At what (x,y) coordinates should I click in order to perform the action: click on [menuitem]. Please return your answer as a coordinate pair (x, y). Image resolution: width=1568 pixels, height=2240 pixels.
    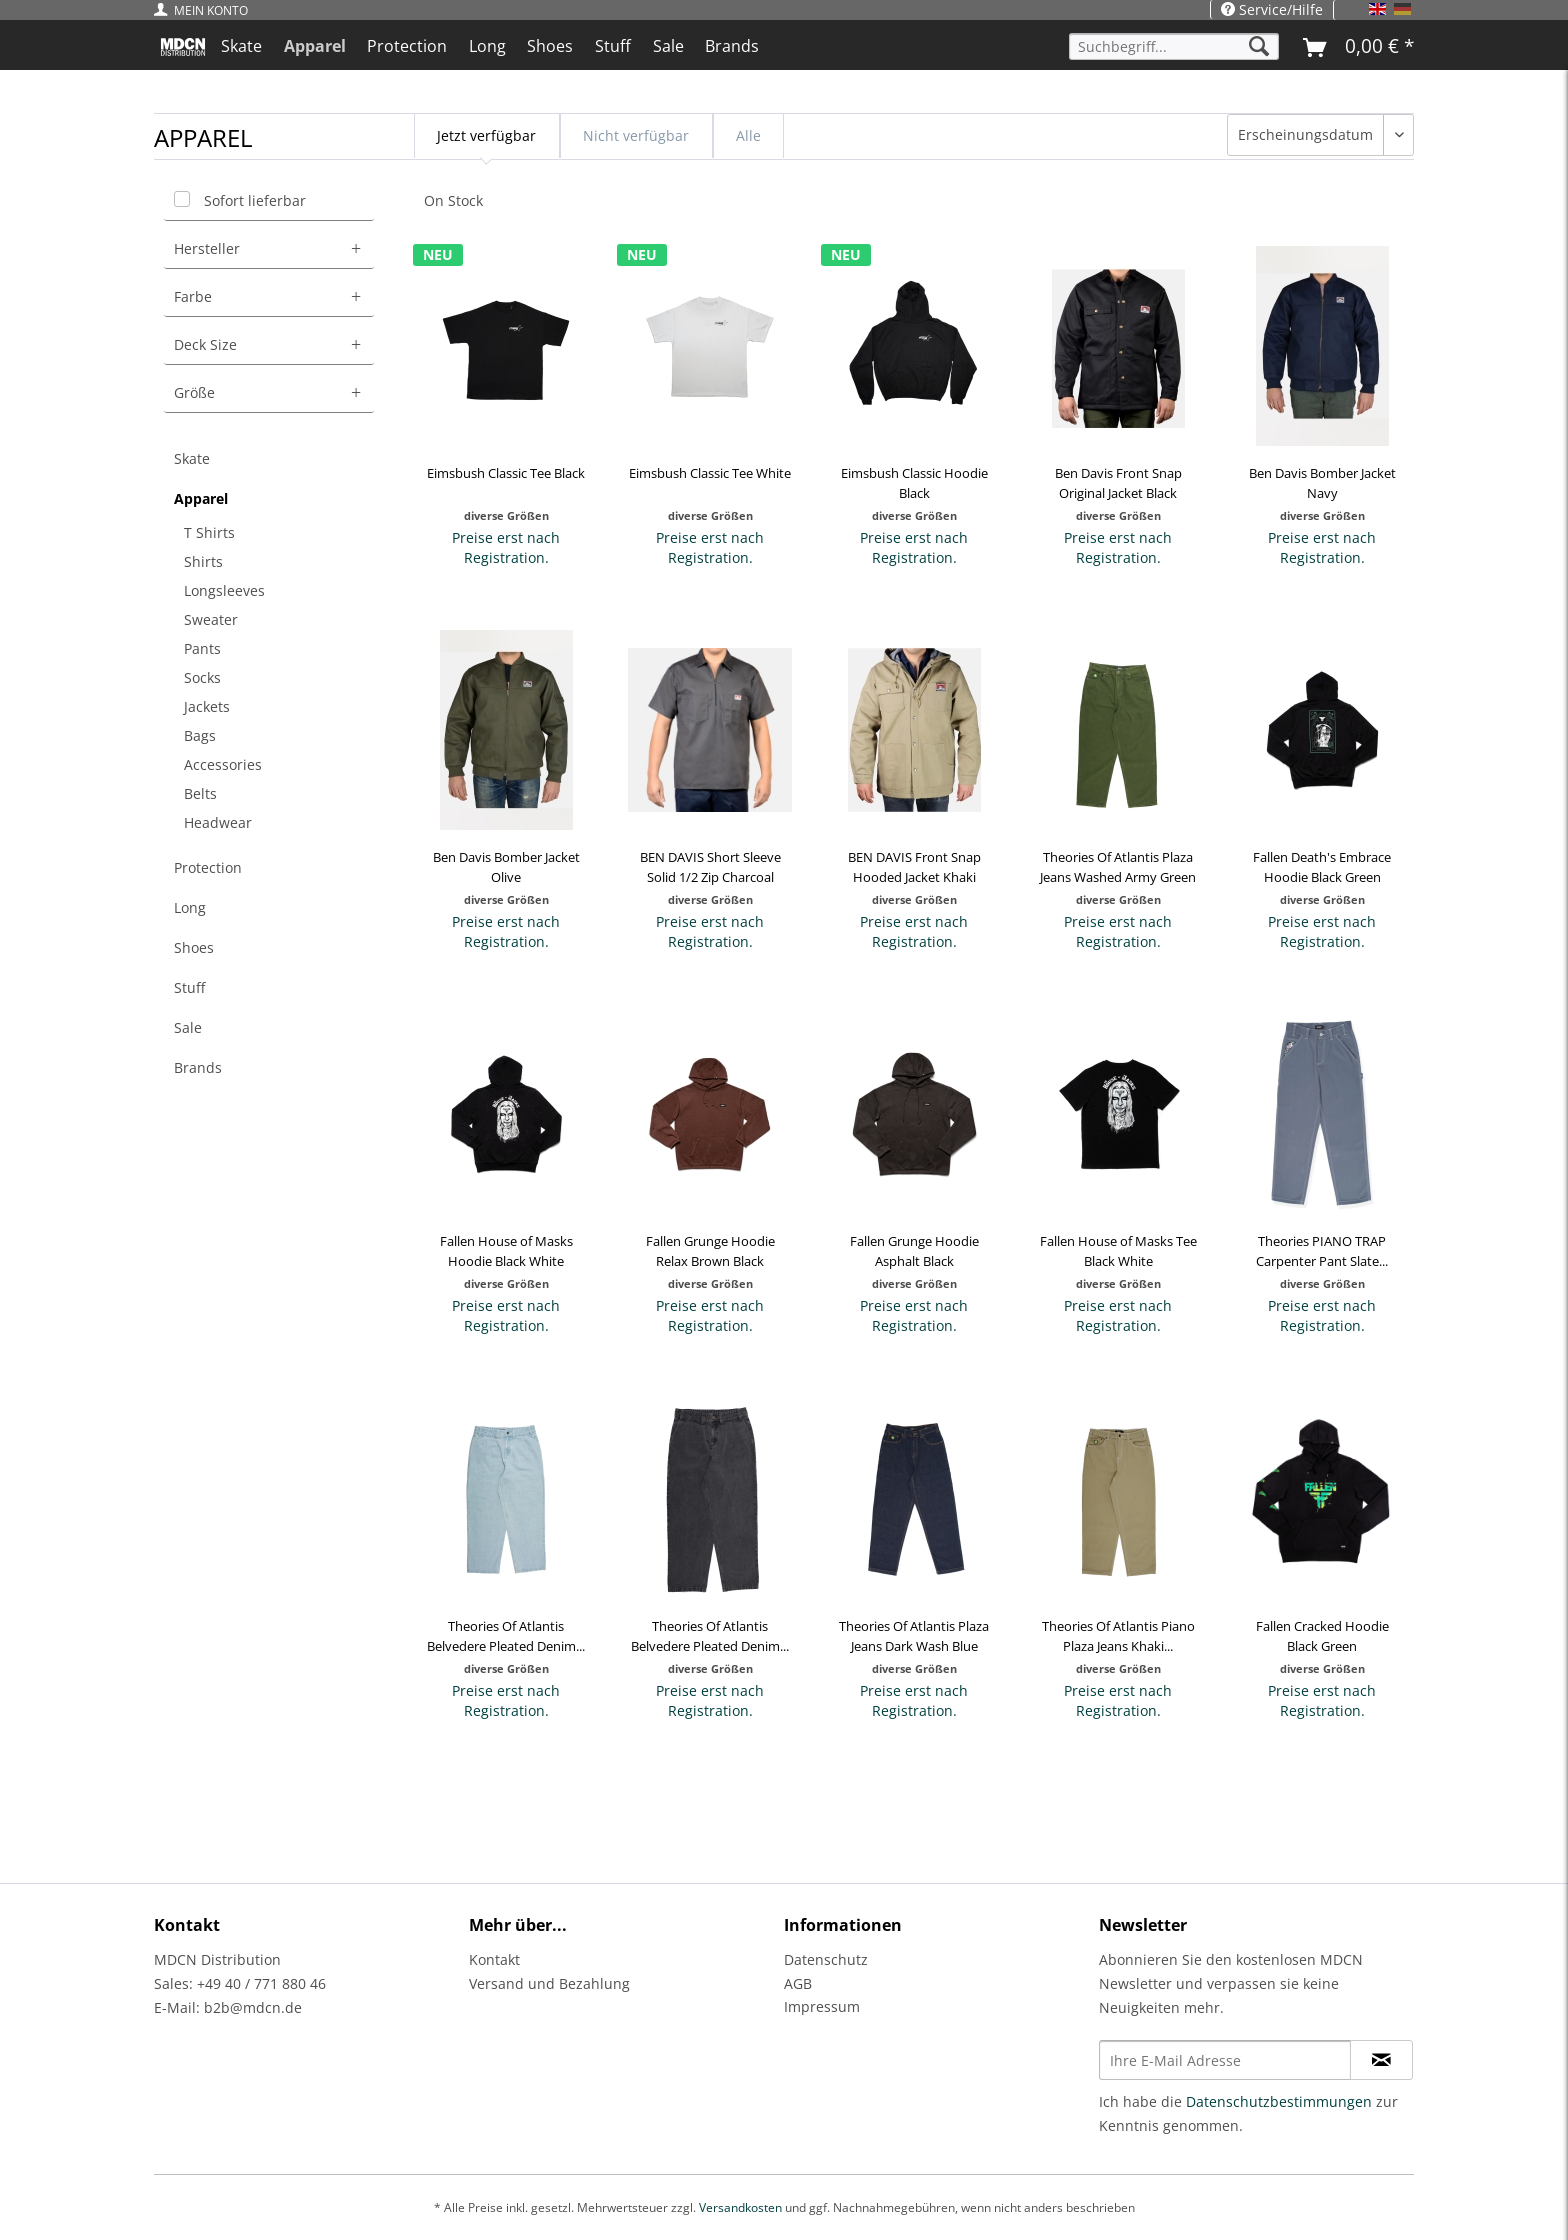
    Looking at the image, I should click on (206, 10).